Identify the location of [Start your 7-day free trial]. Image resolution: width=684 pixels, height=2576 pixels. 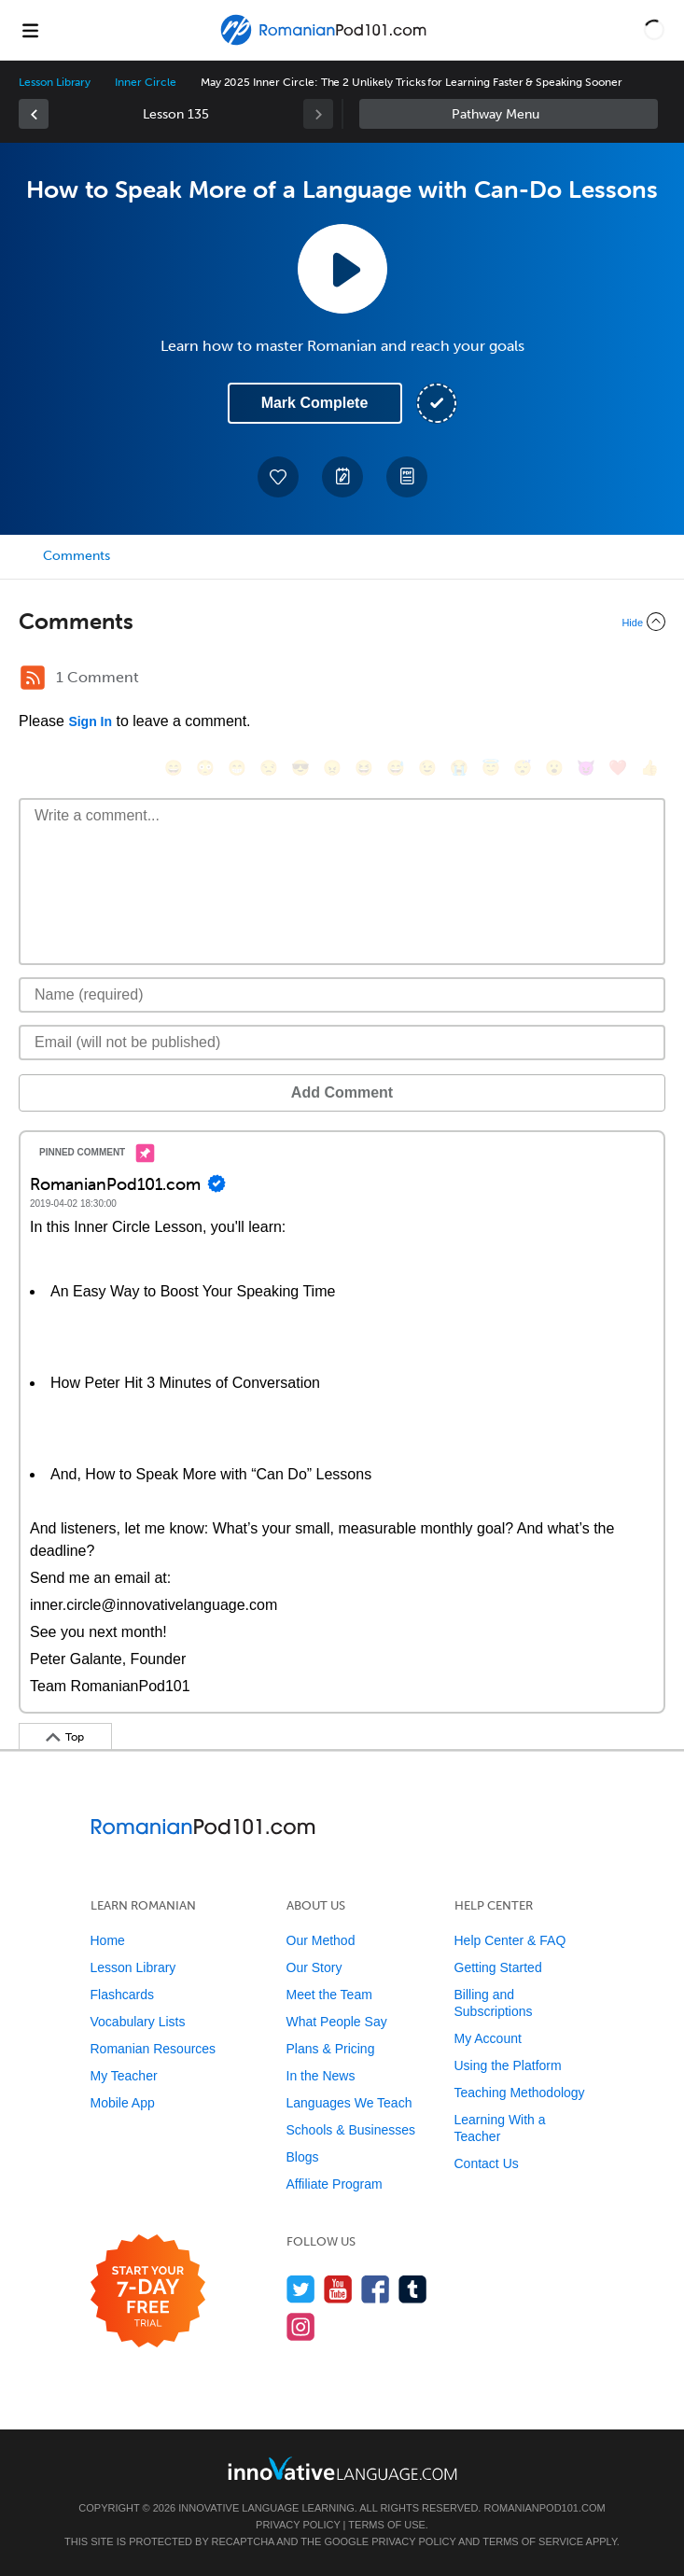
(148, 2291).